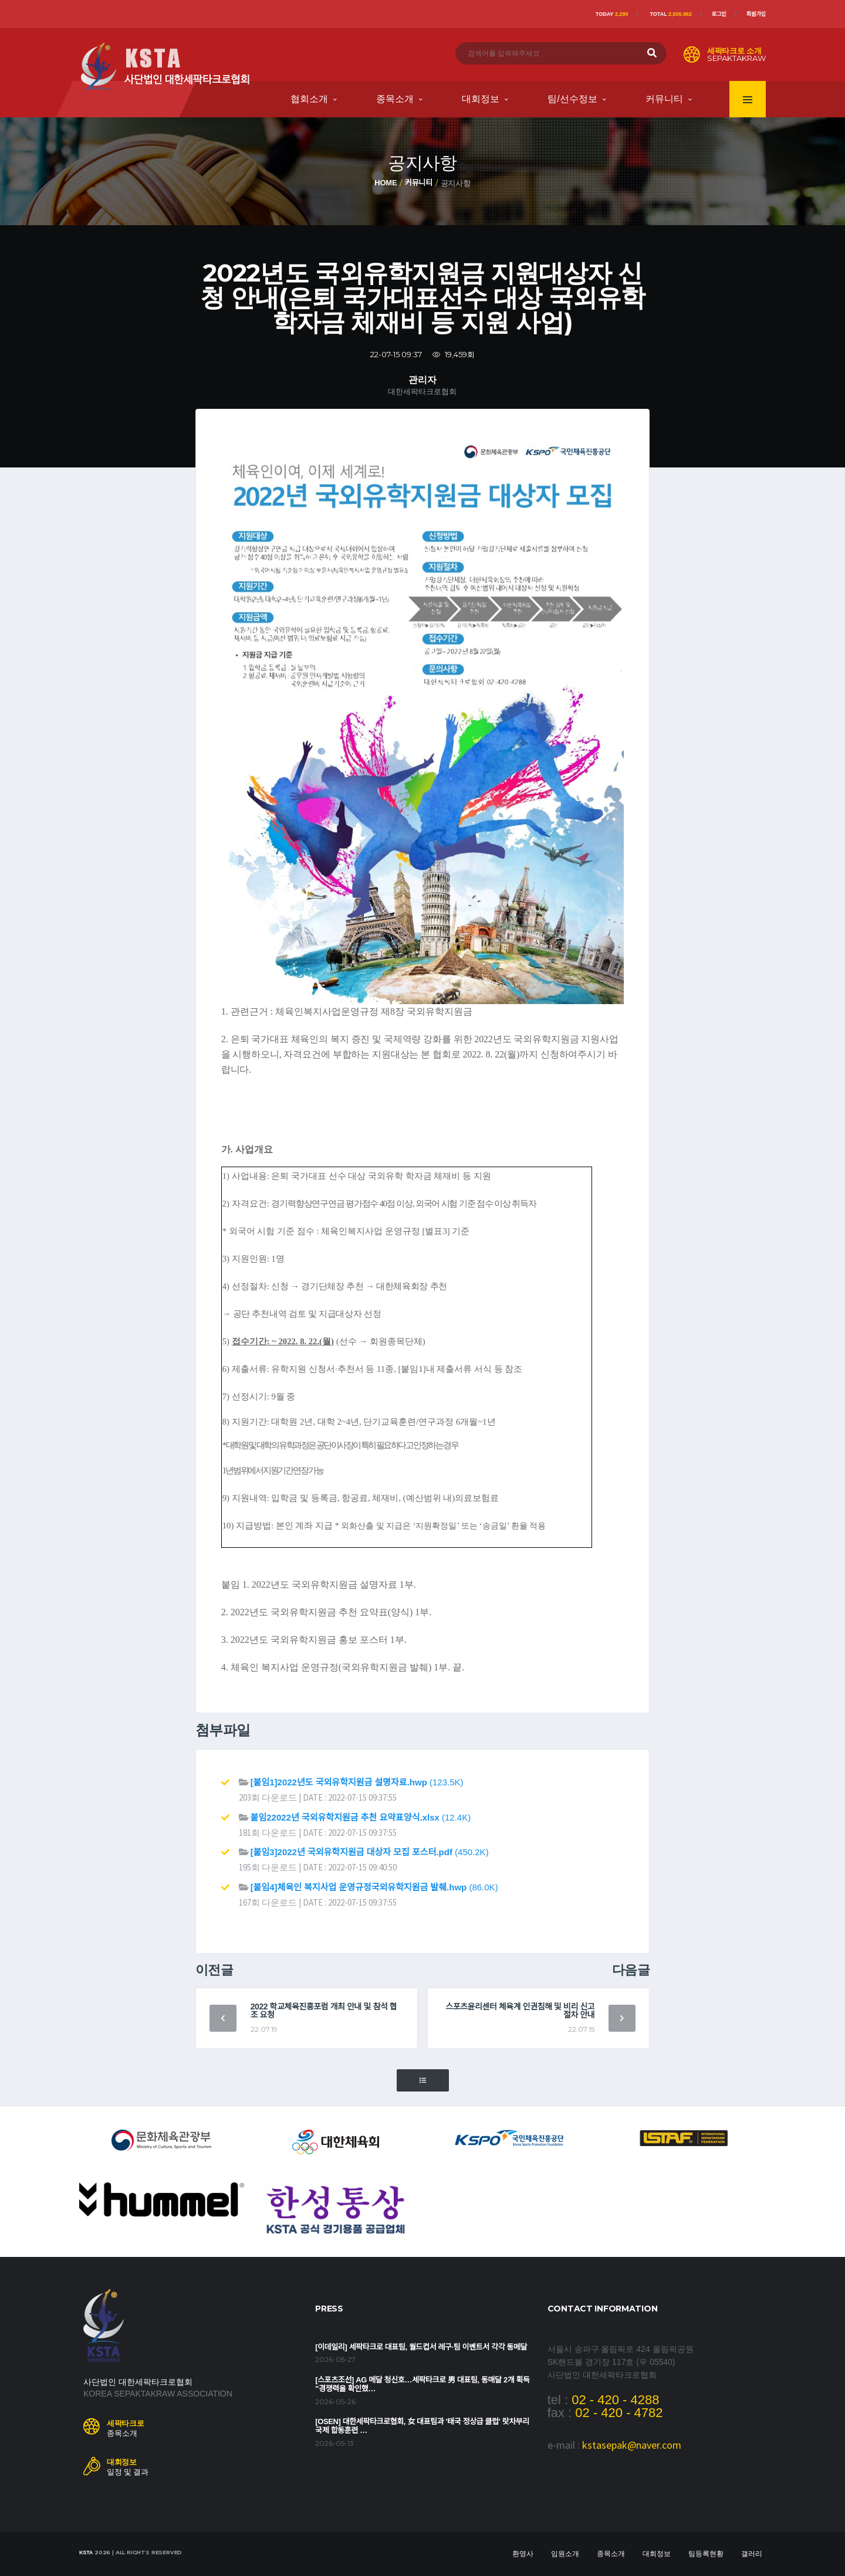 The image size is (845, 2576). Describe the element at coordinates (519, 2010) in the screenshot. I see `스포츠윤리센터 체육계 인권침해 및 비리 신고 절차 안내` at that location.